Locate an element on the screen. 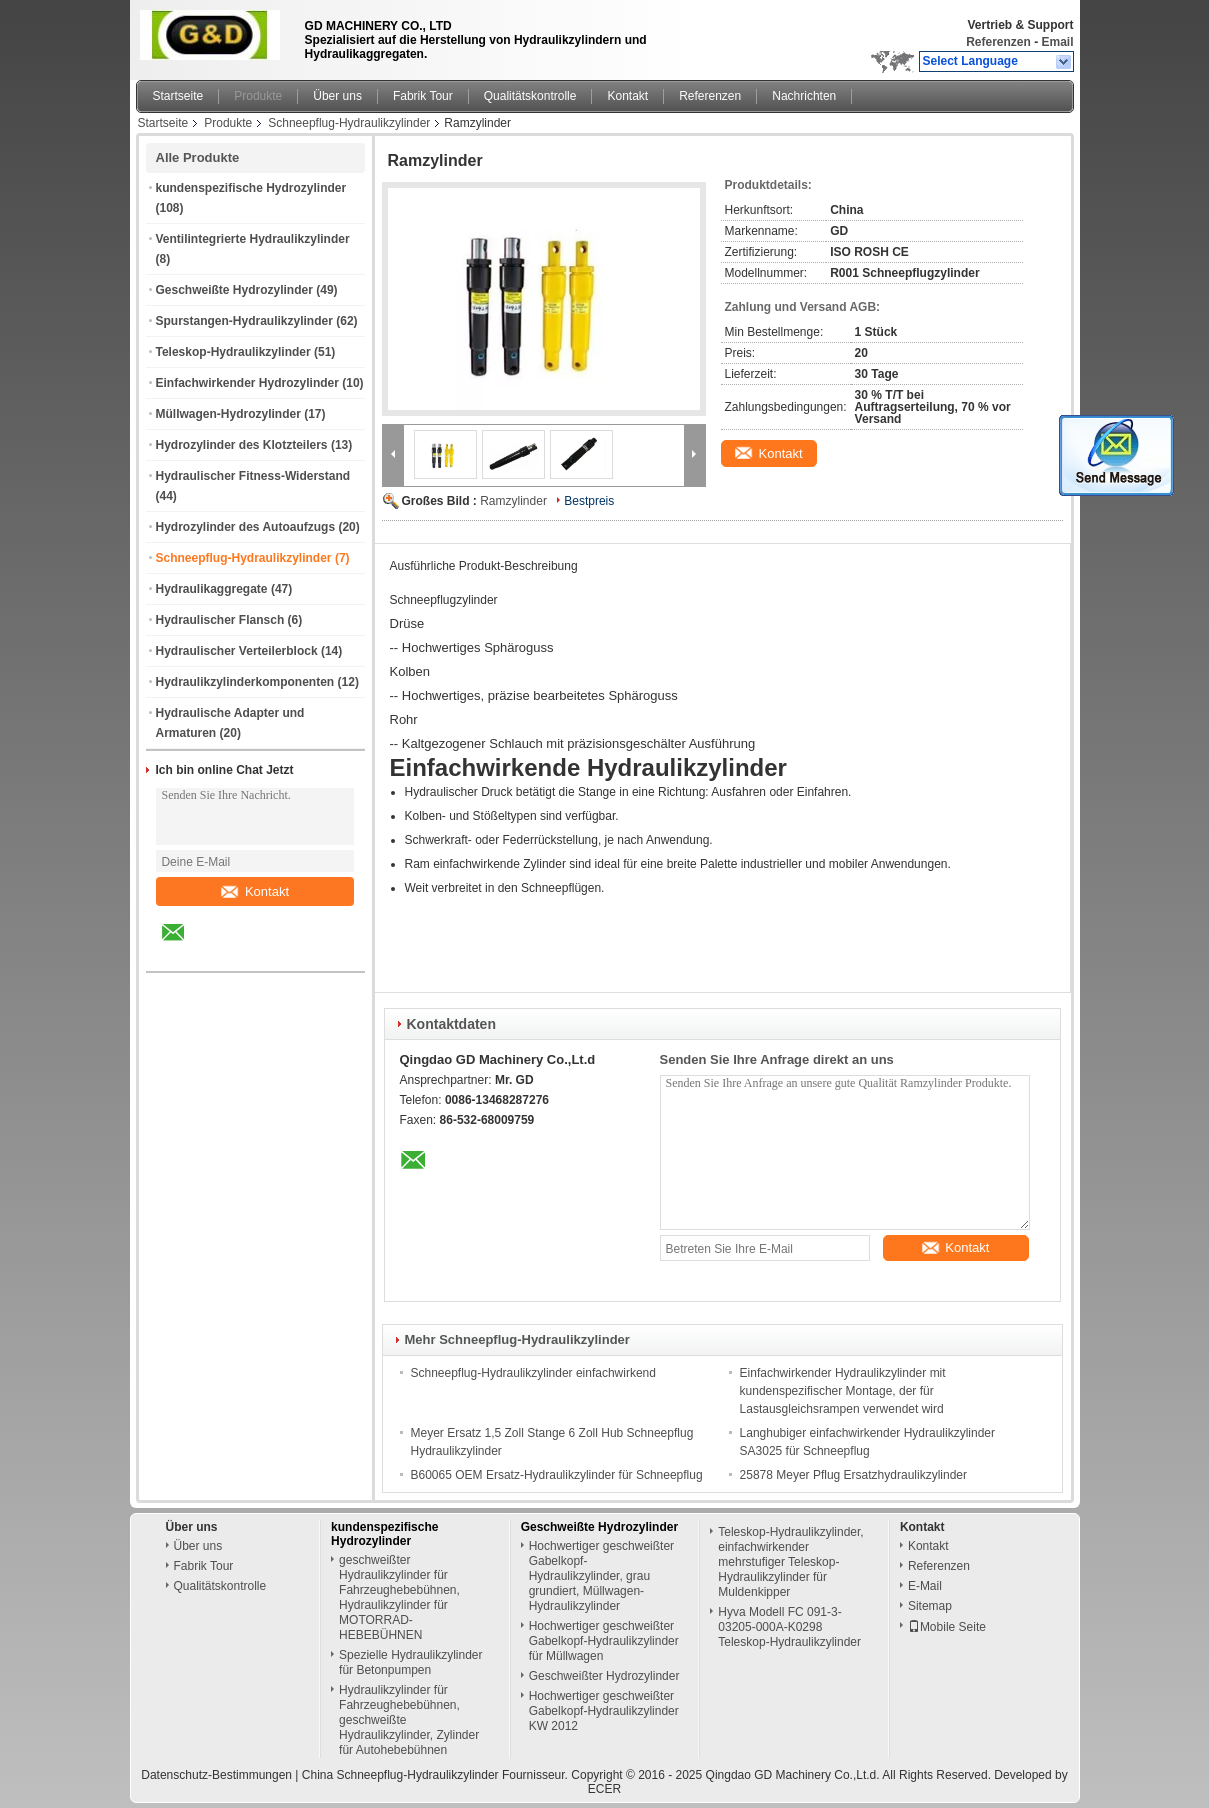  Kontakt is located at coordinates (627, 96).